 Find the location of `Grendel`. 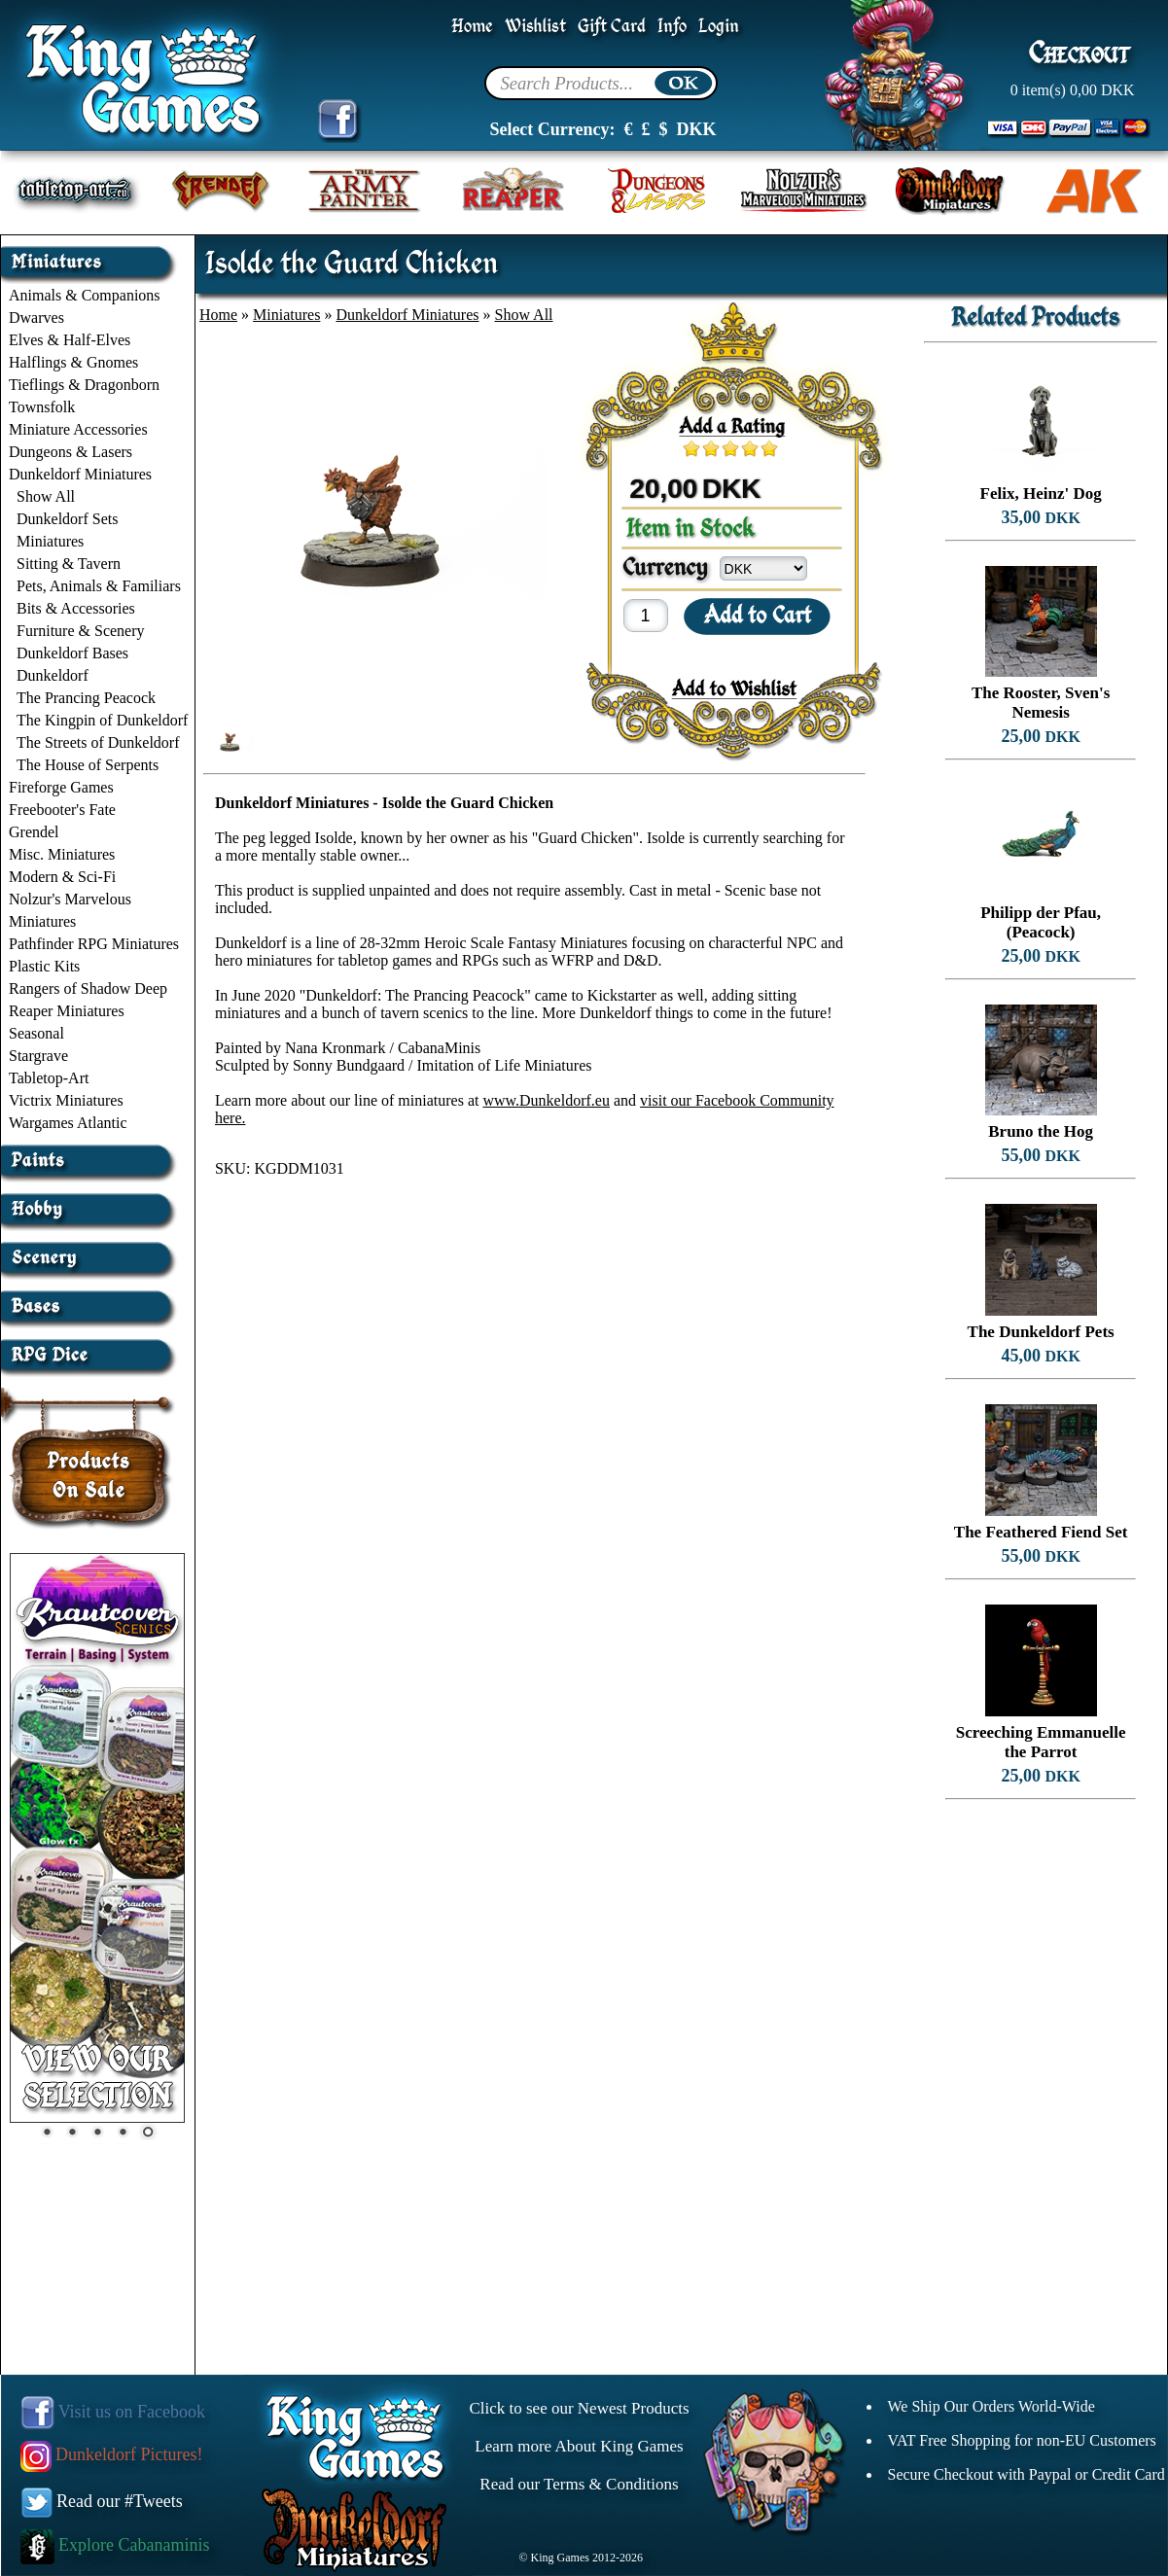

Grendel is located at coordinates (34, 832).